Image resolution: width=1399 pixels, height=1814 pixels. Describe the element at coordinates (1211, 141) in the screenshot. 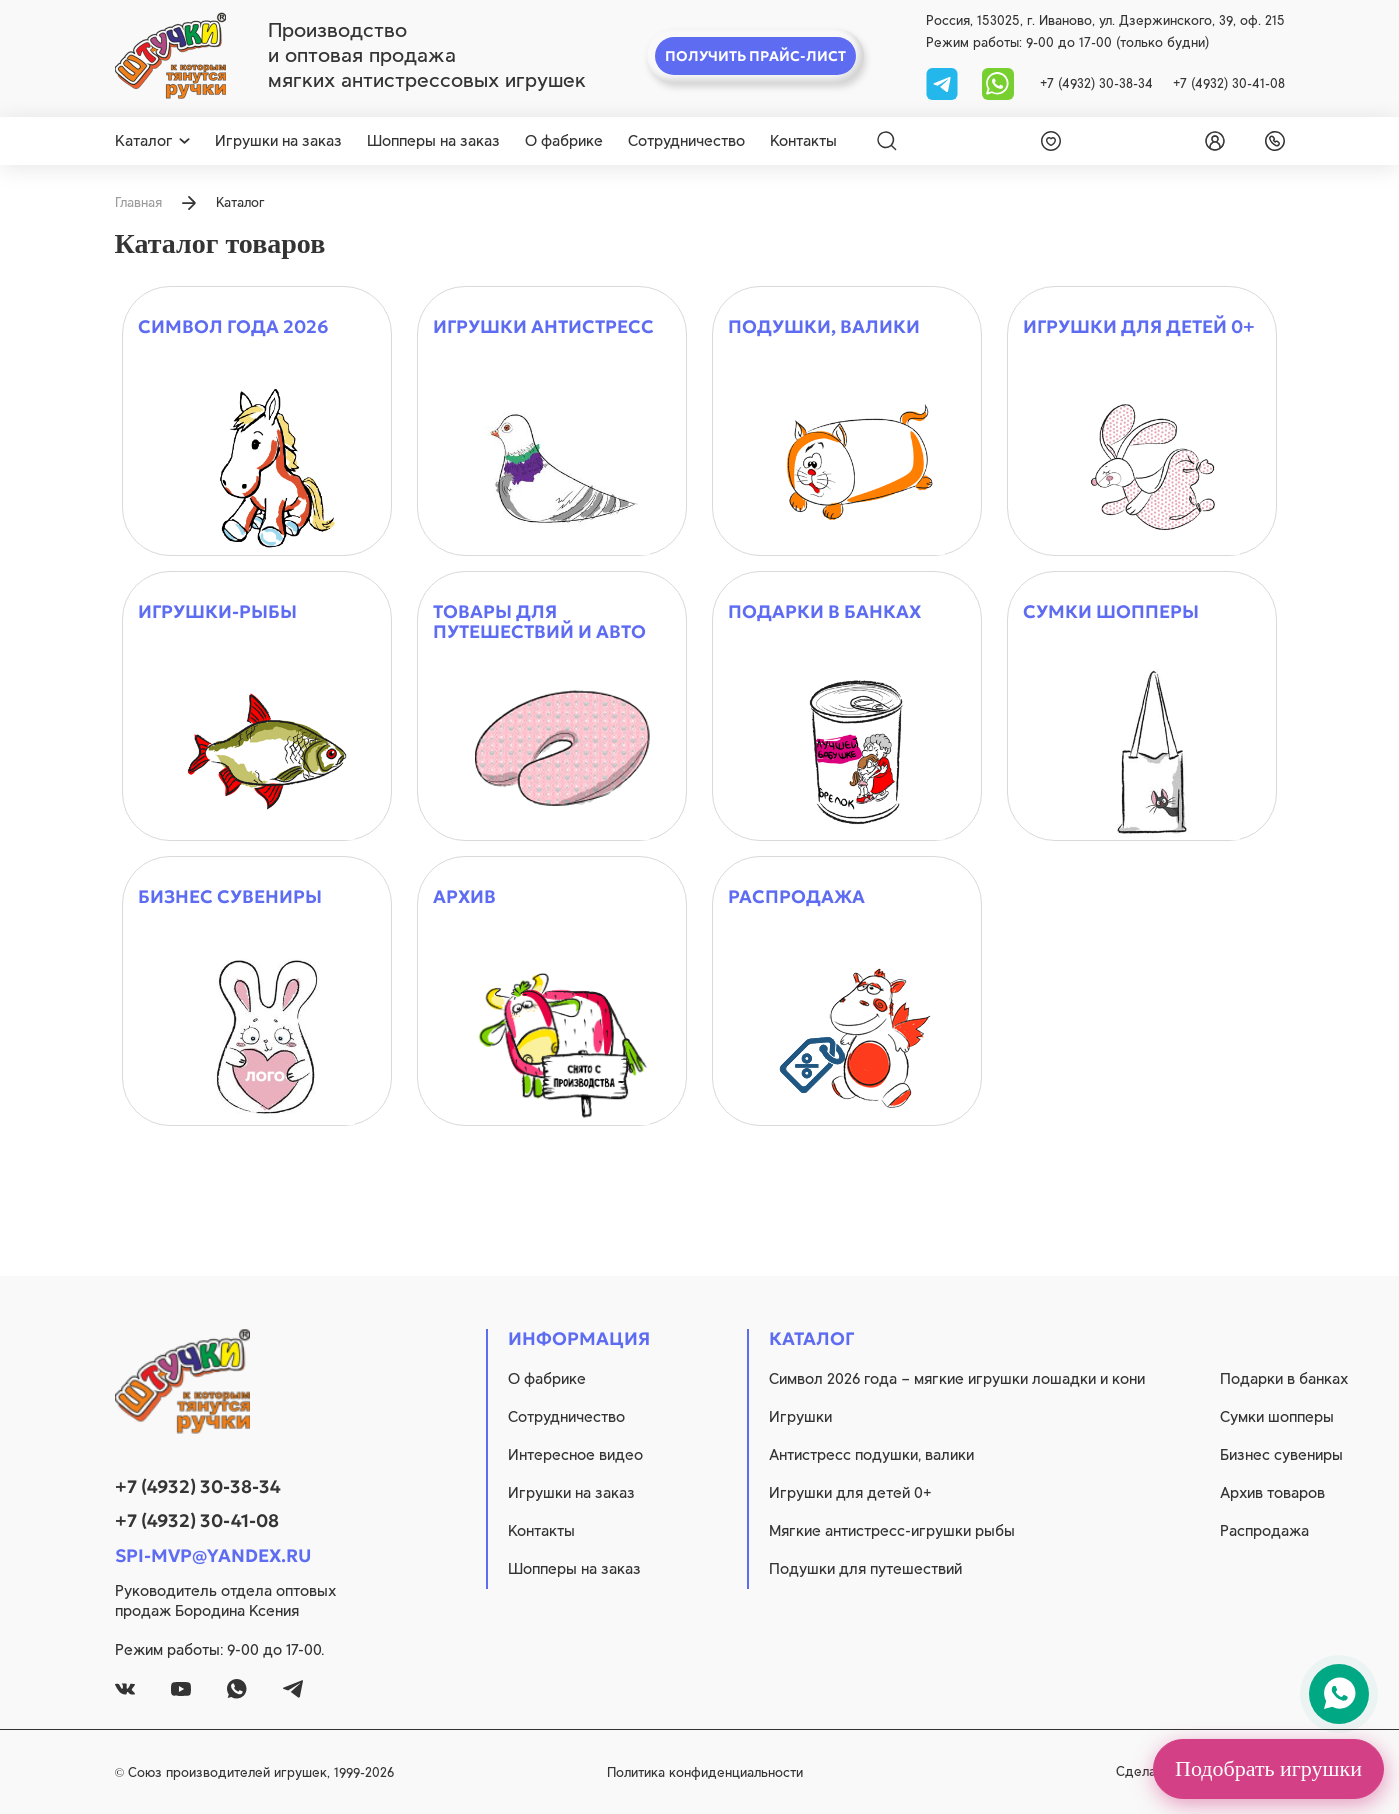

I see `[login]` at that location.